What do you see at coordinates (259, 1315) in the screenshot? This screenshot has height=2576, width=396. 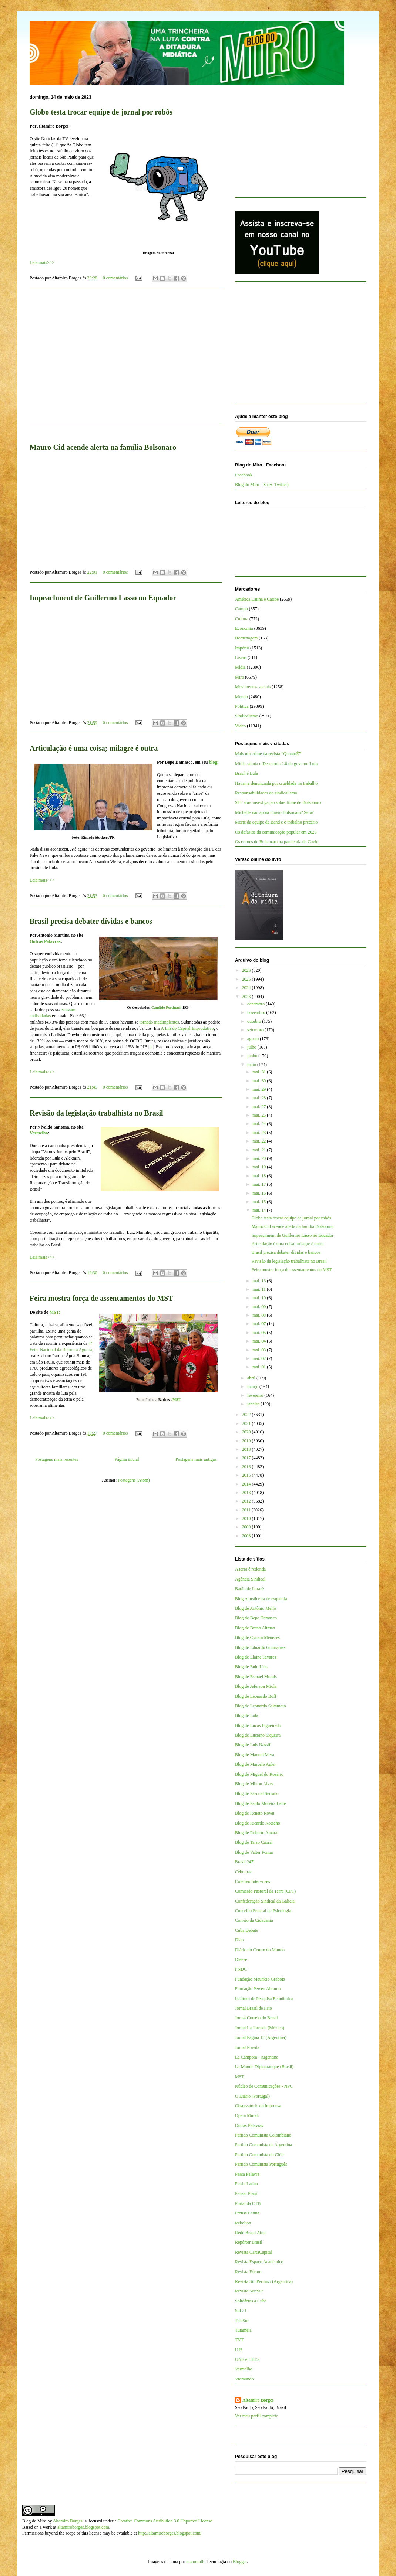 I see `mai. 08` at bounding box center [259, 1315].